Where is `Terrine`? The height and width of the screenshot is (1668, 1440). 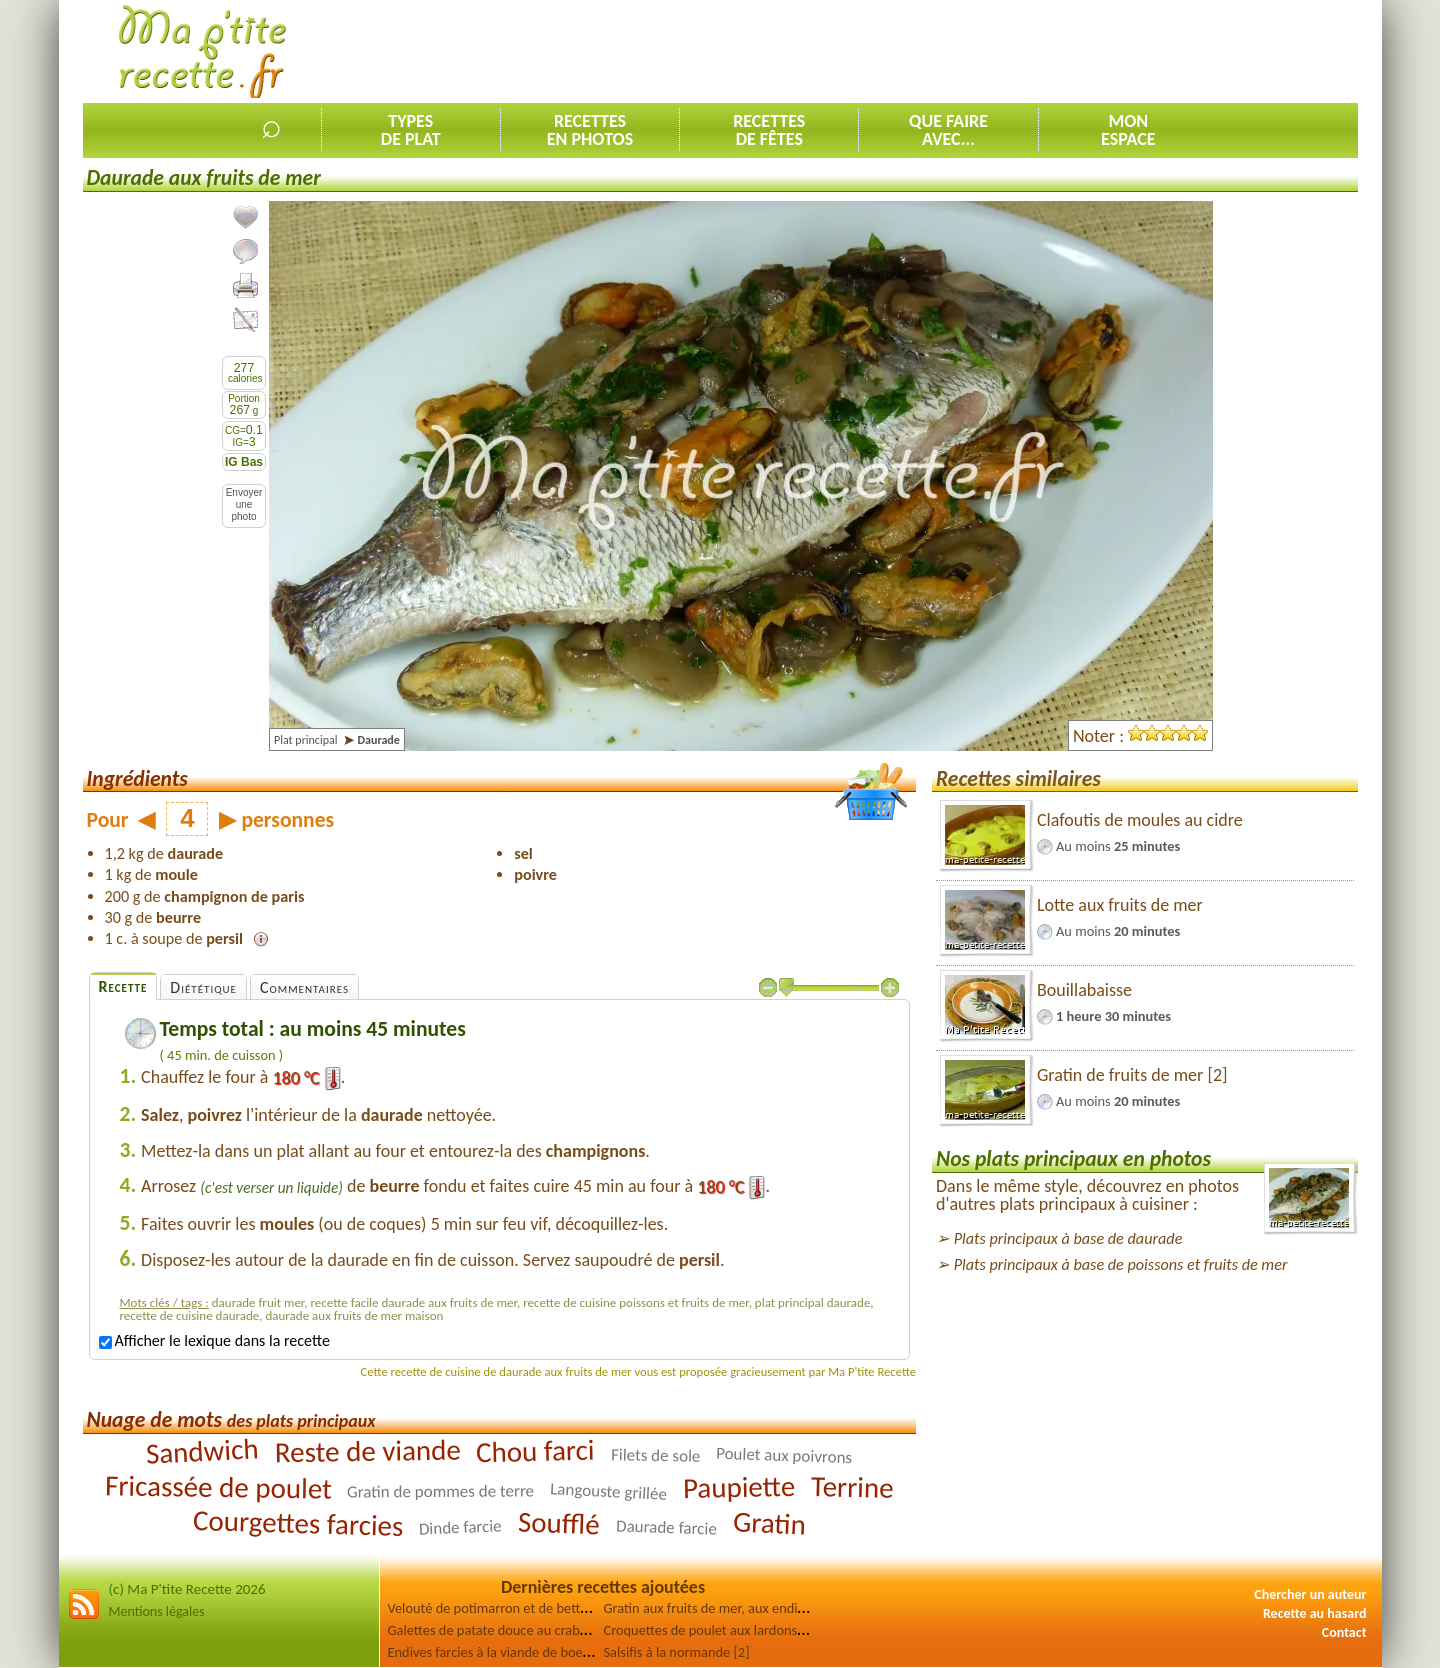
Terrine is located at coordinates (852, 1487).